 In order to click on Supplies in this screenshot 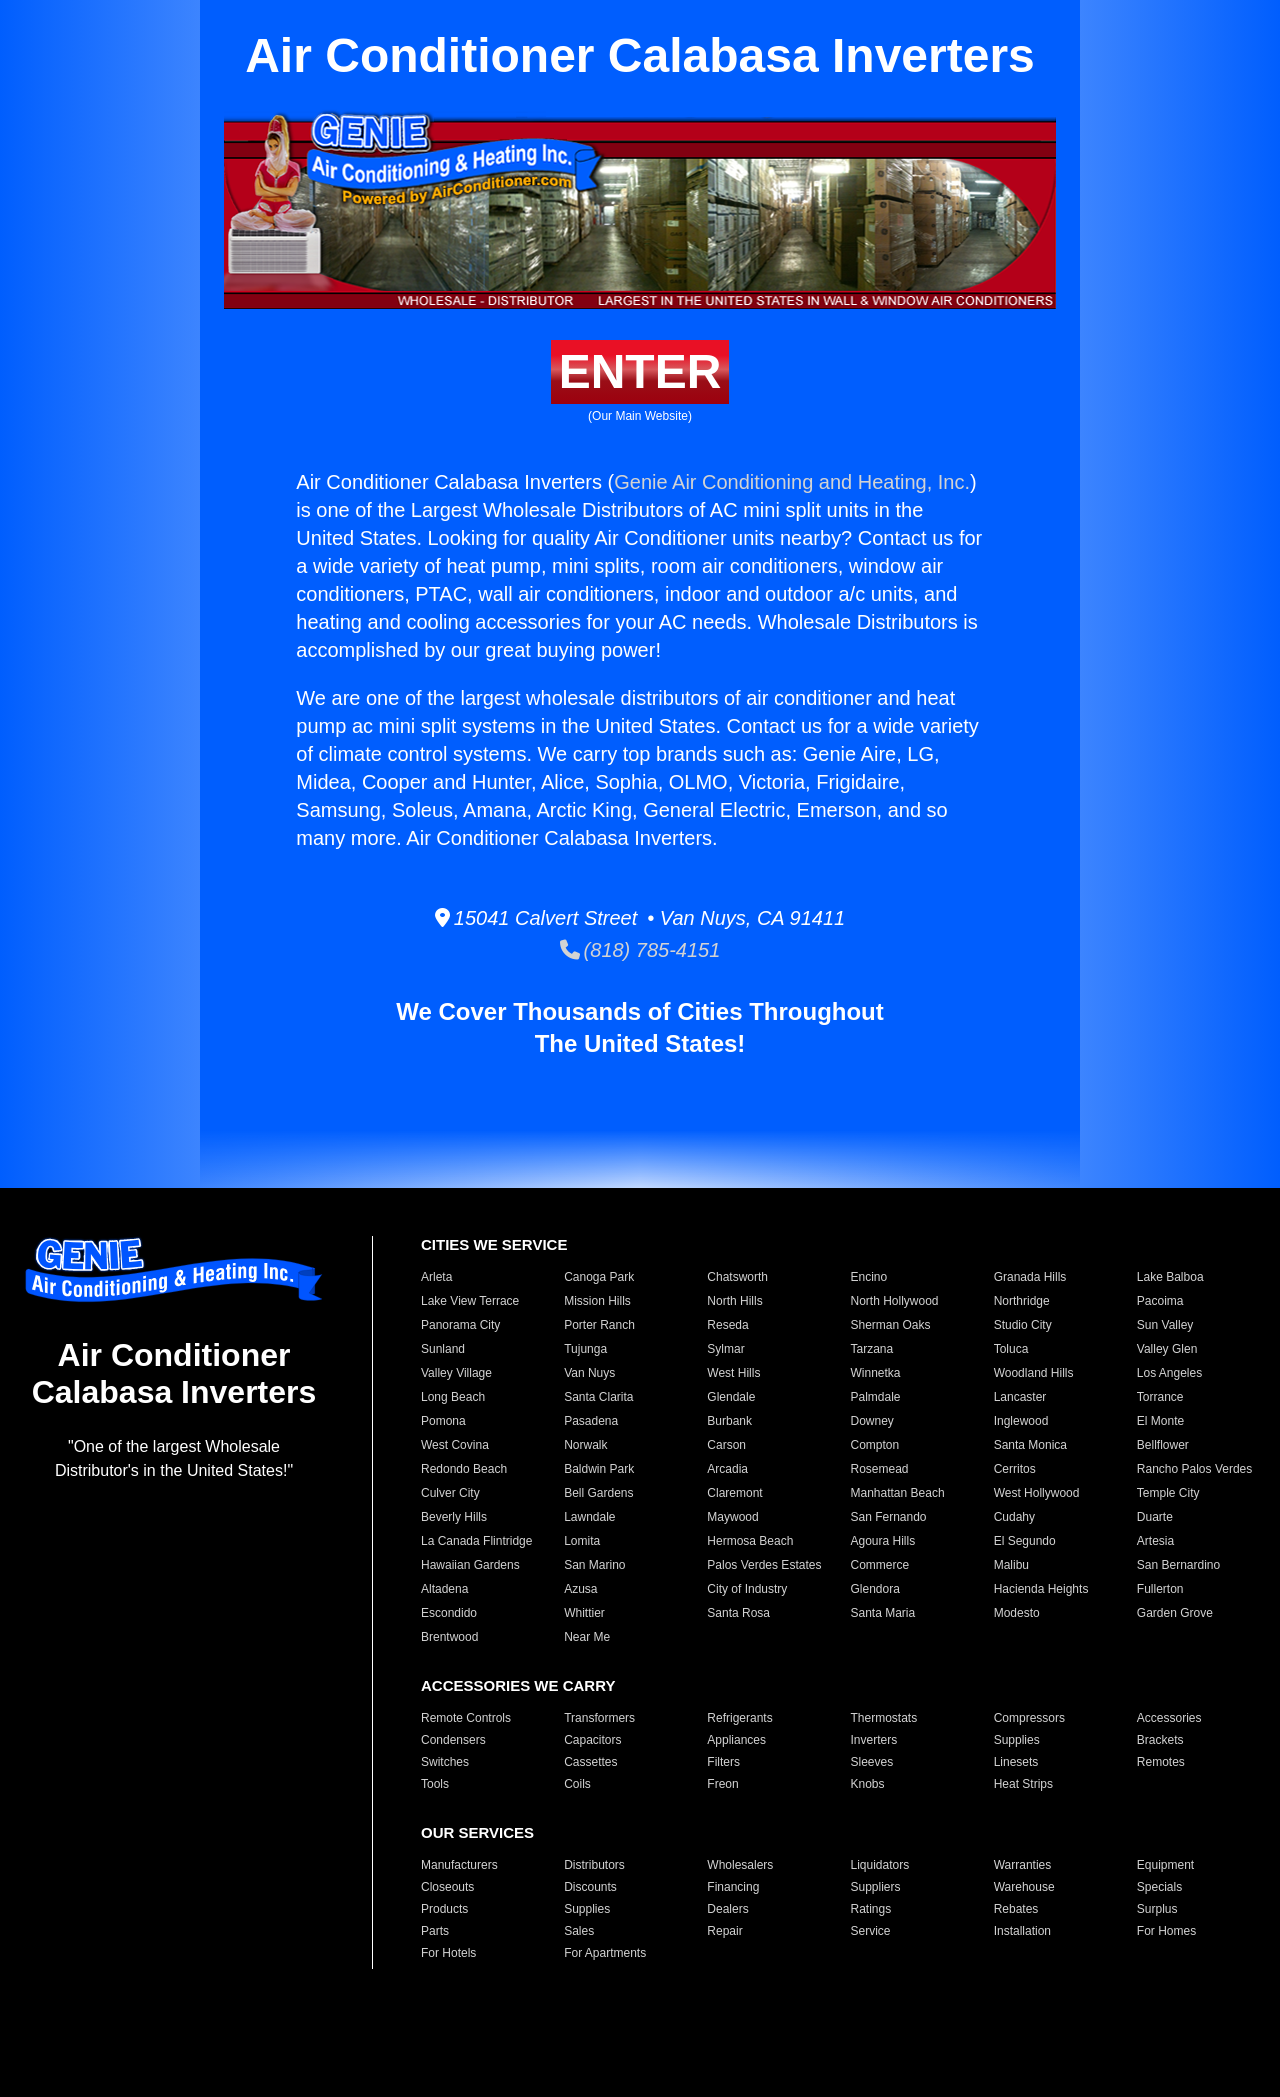, I will do `click(1017, 1740)`.